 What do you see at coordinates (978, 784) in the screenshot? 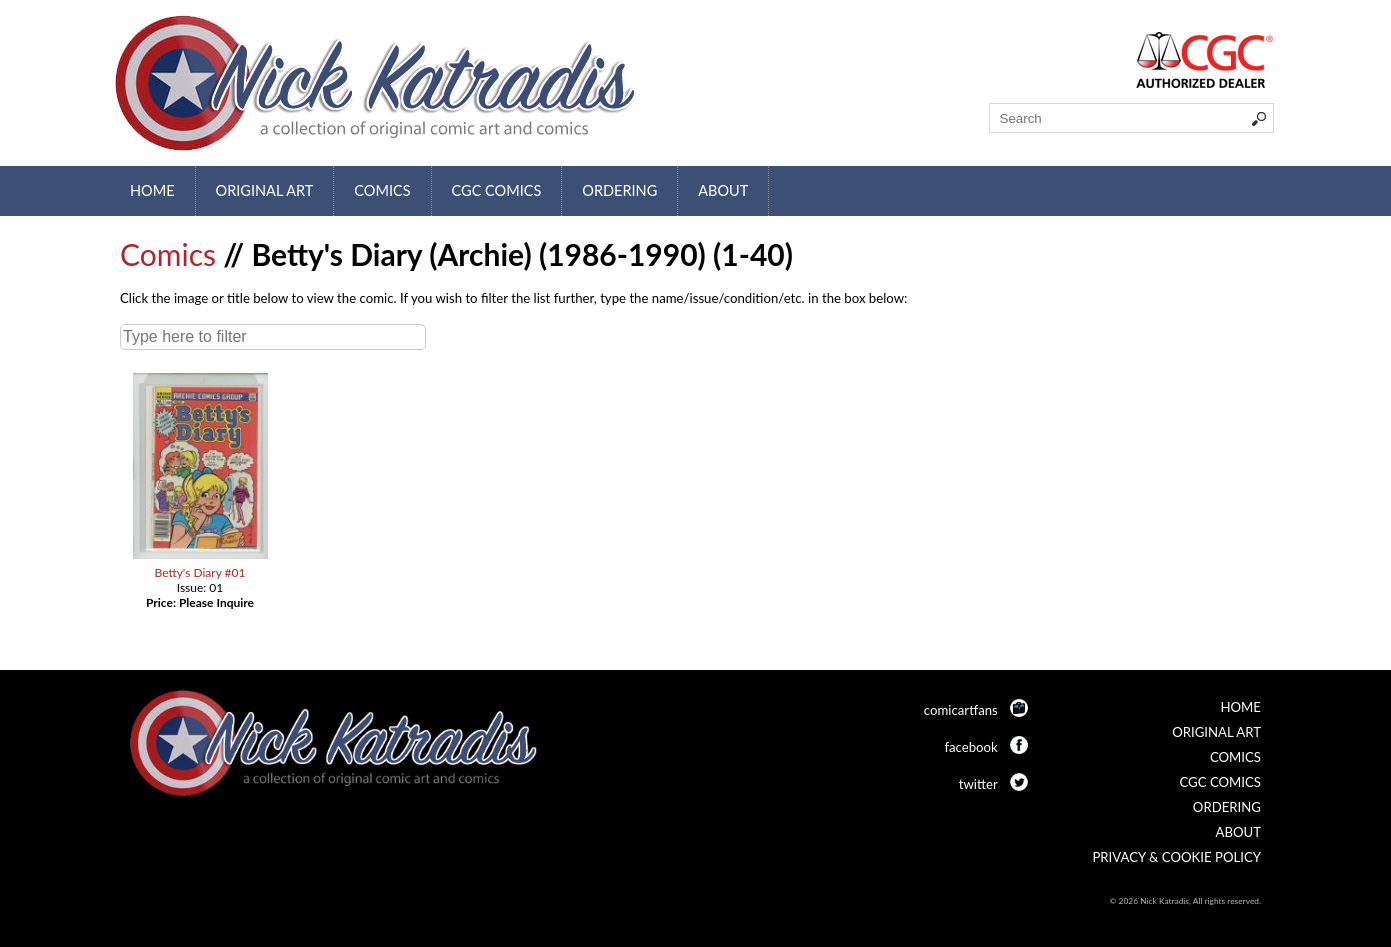
I see `twitter` at bounding box center [978, 784].